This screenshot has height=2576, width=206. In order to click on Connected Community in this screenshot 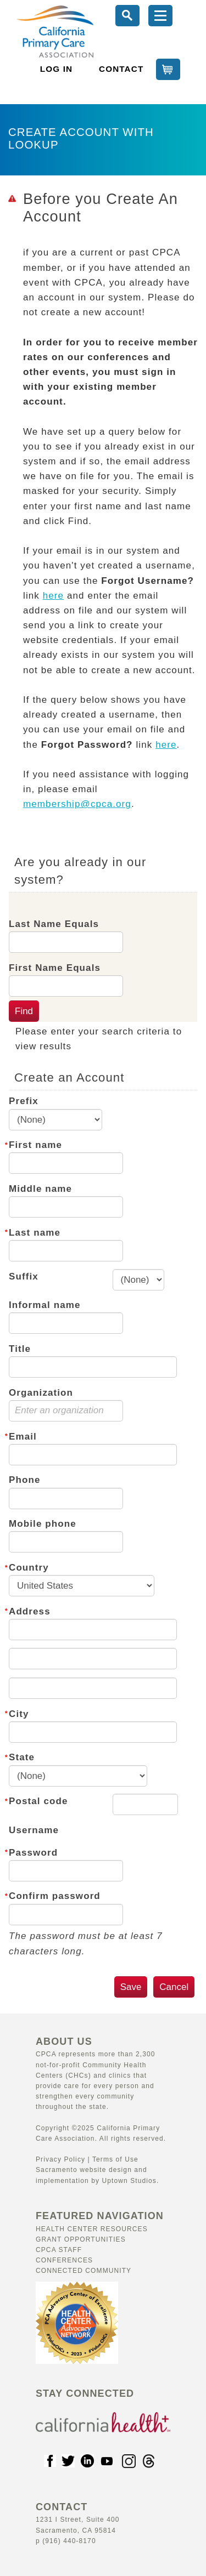, I will do `click(83, 2270)`.